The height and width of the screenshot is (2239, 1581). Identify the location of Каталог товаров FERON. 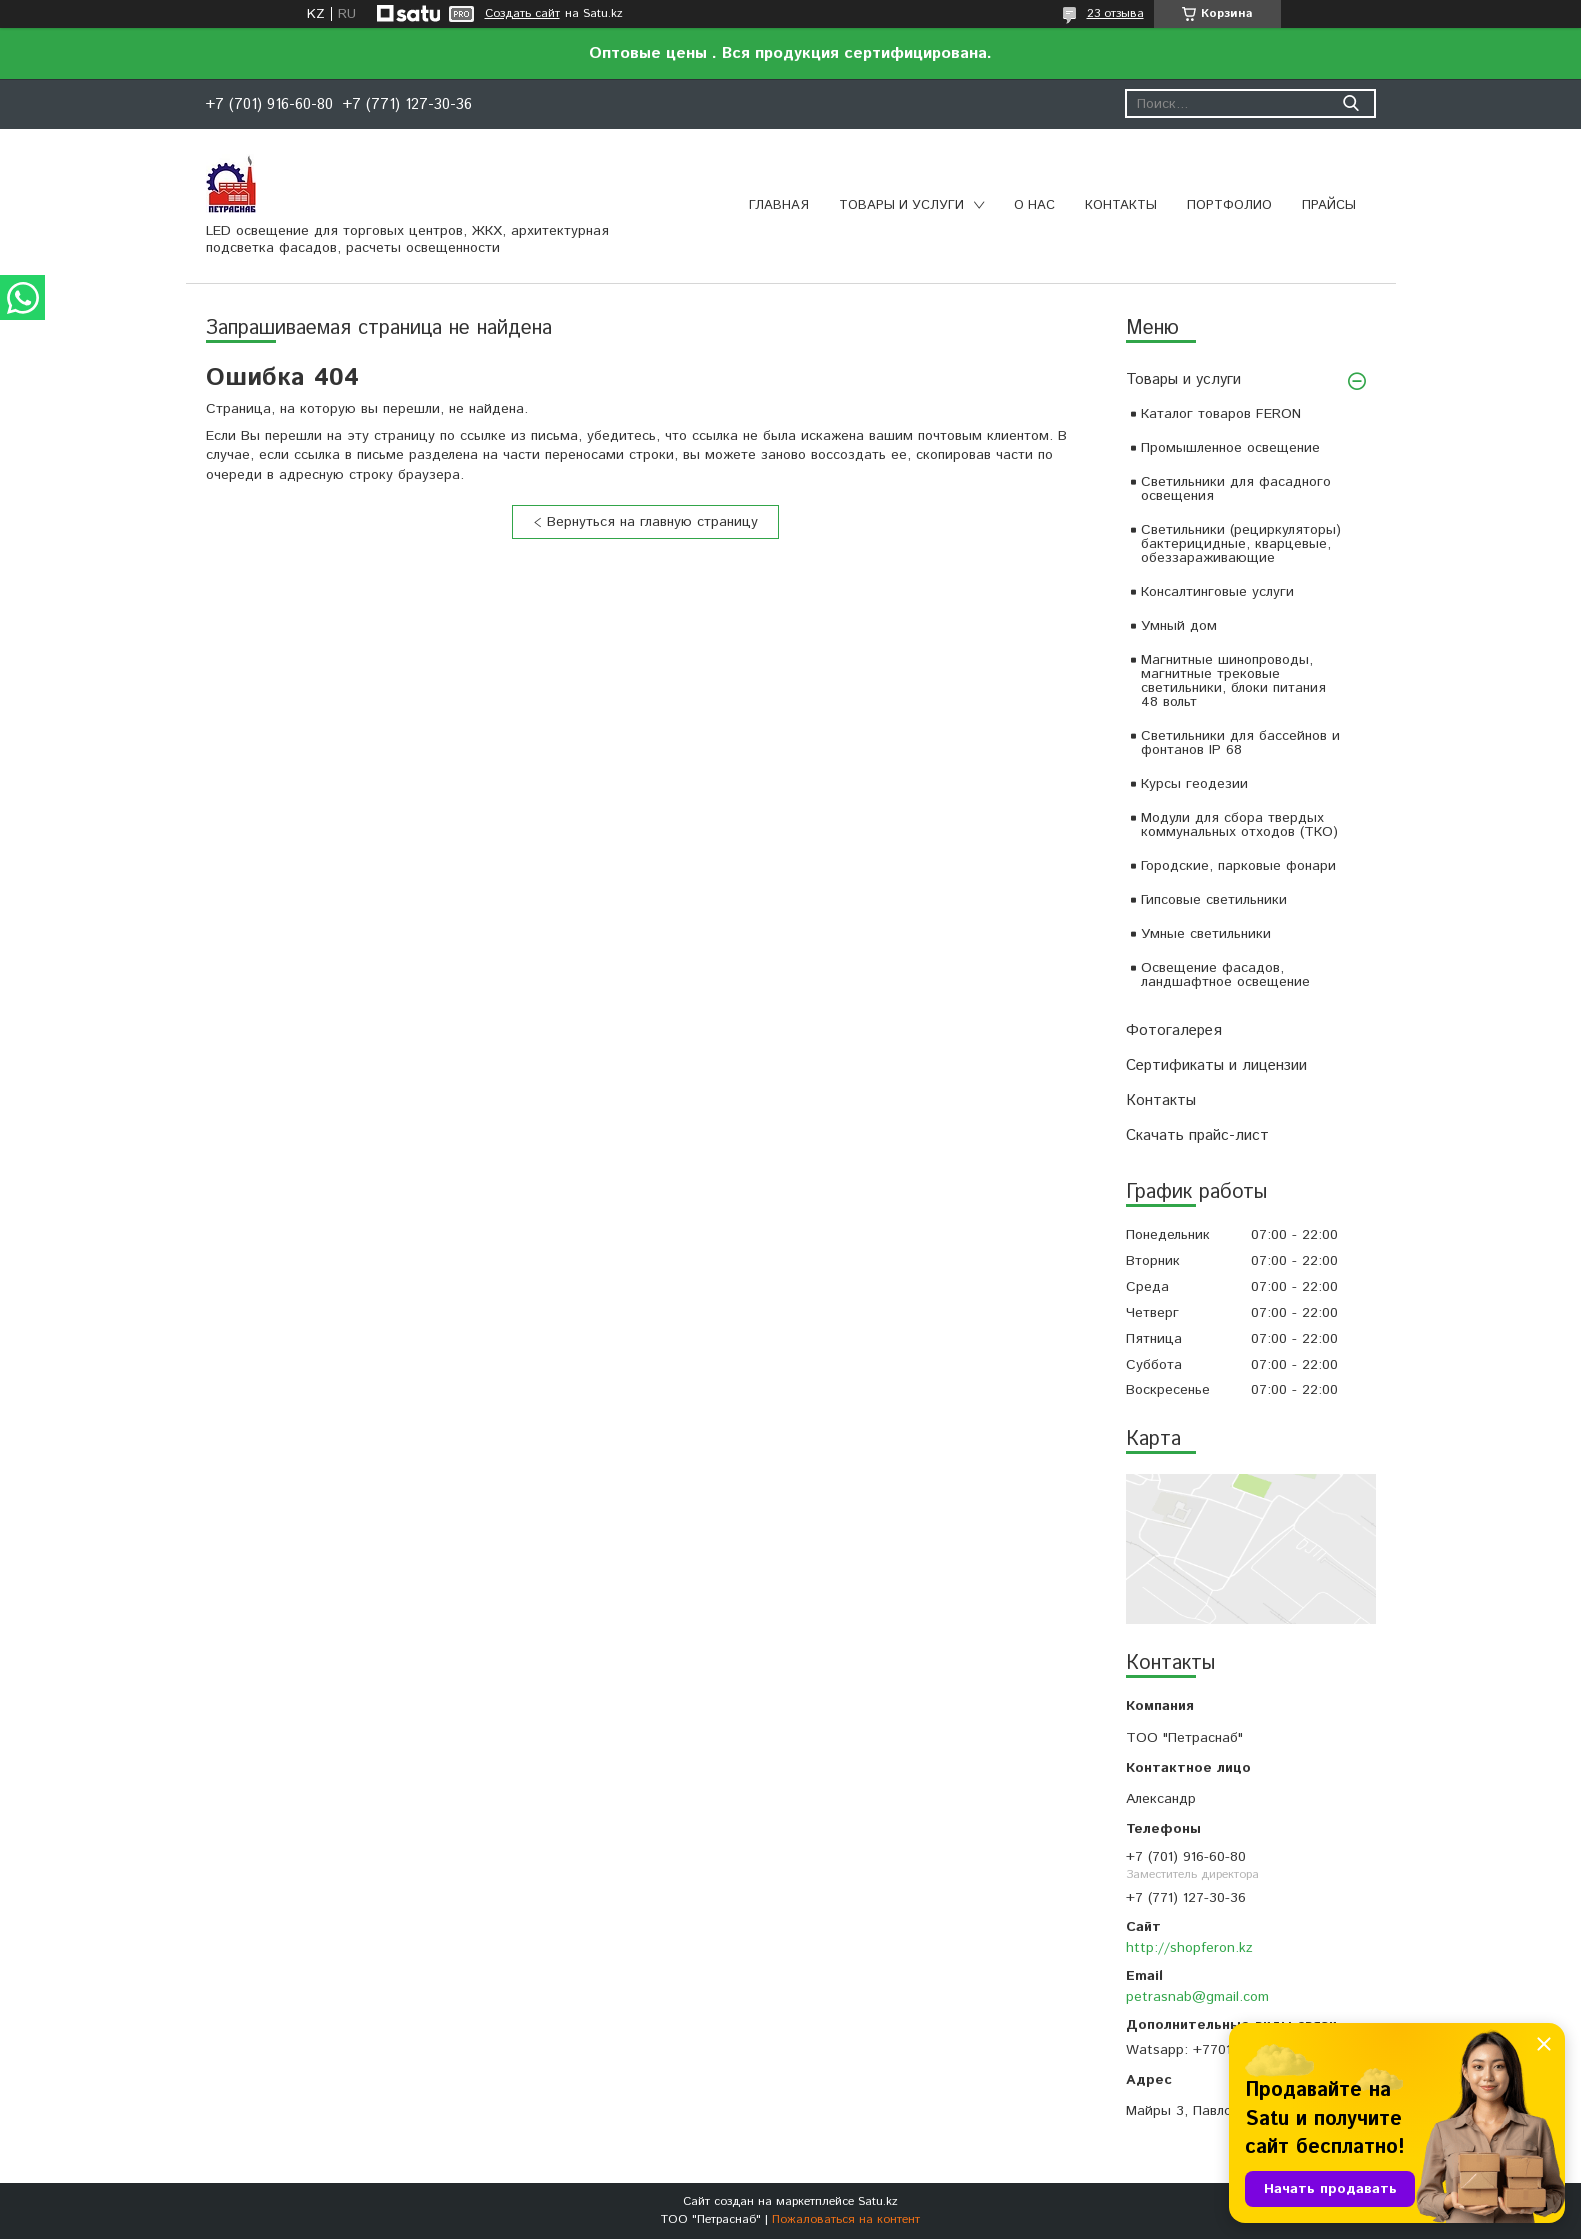
(1221, 414).